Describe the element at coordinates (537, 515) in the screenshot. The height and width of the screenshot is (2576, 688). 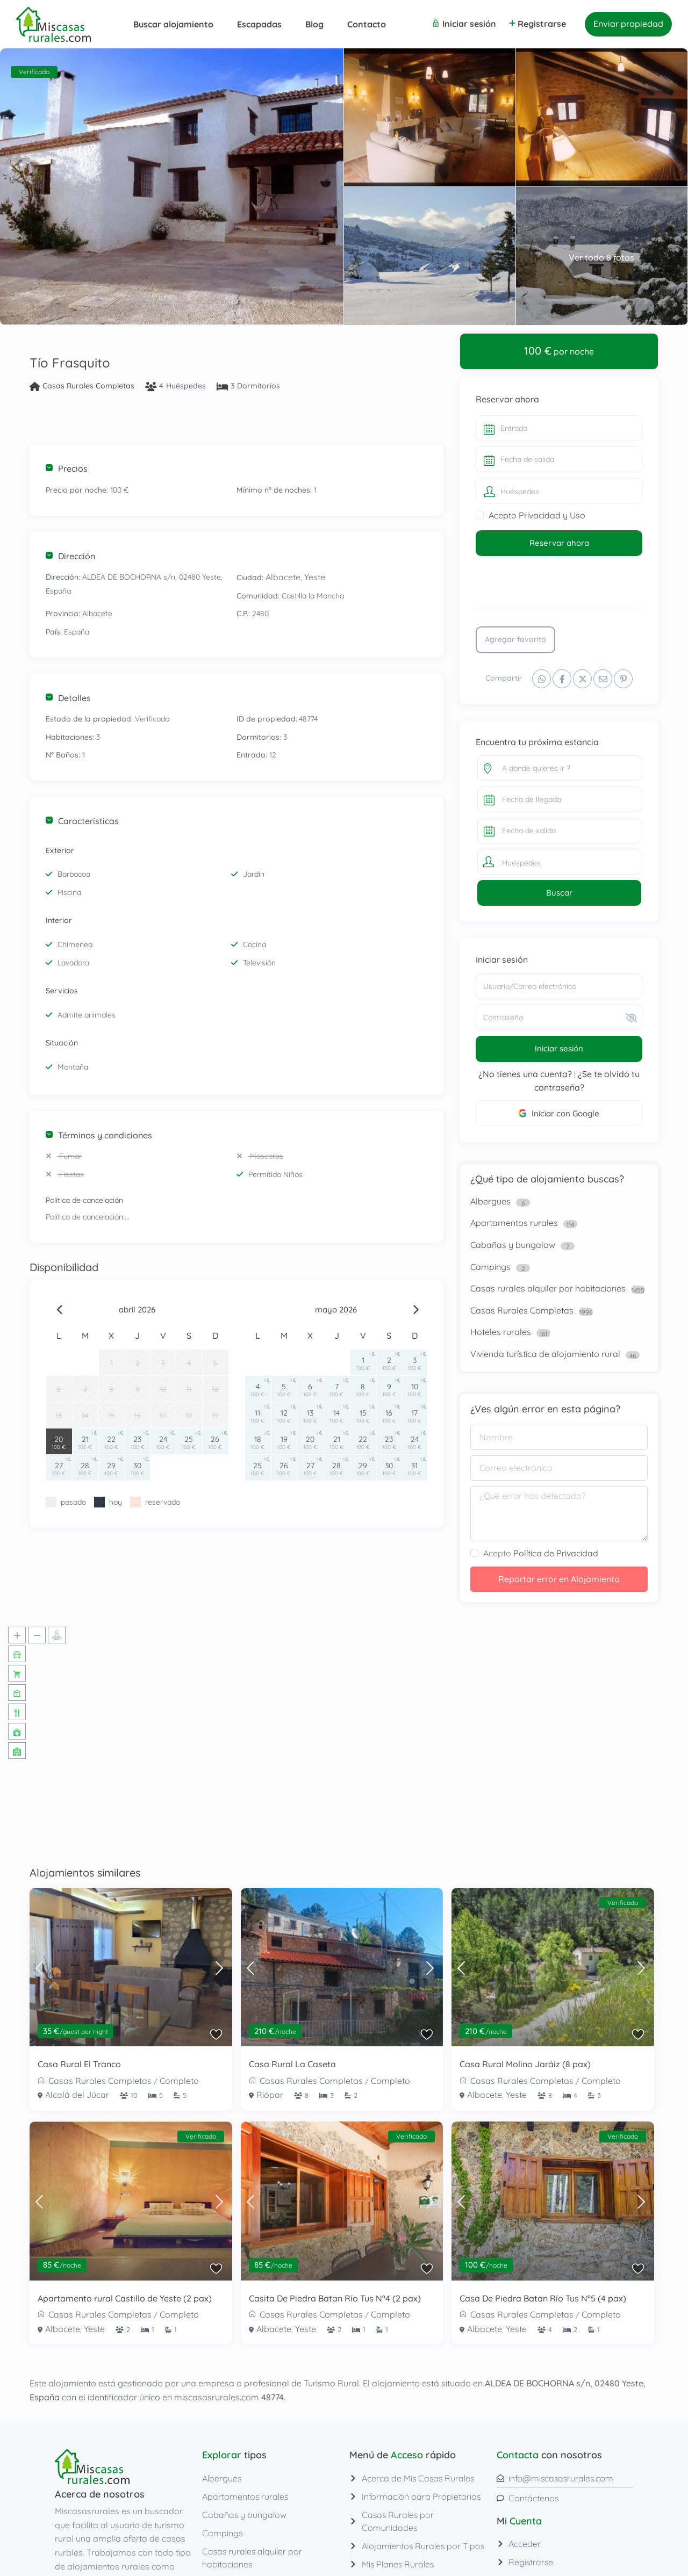
I see `Acepto Privacidad y Uso` at that location.